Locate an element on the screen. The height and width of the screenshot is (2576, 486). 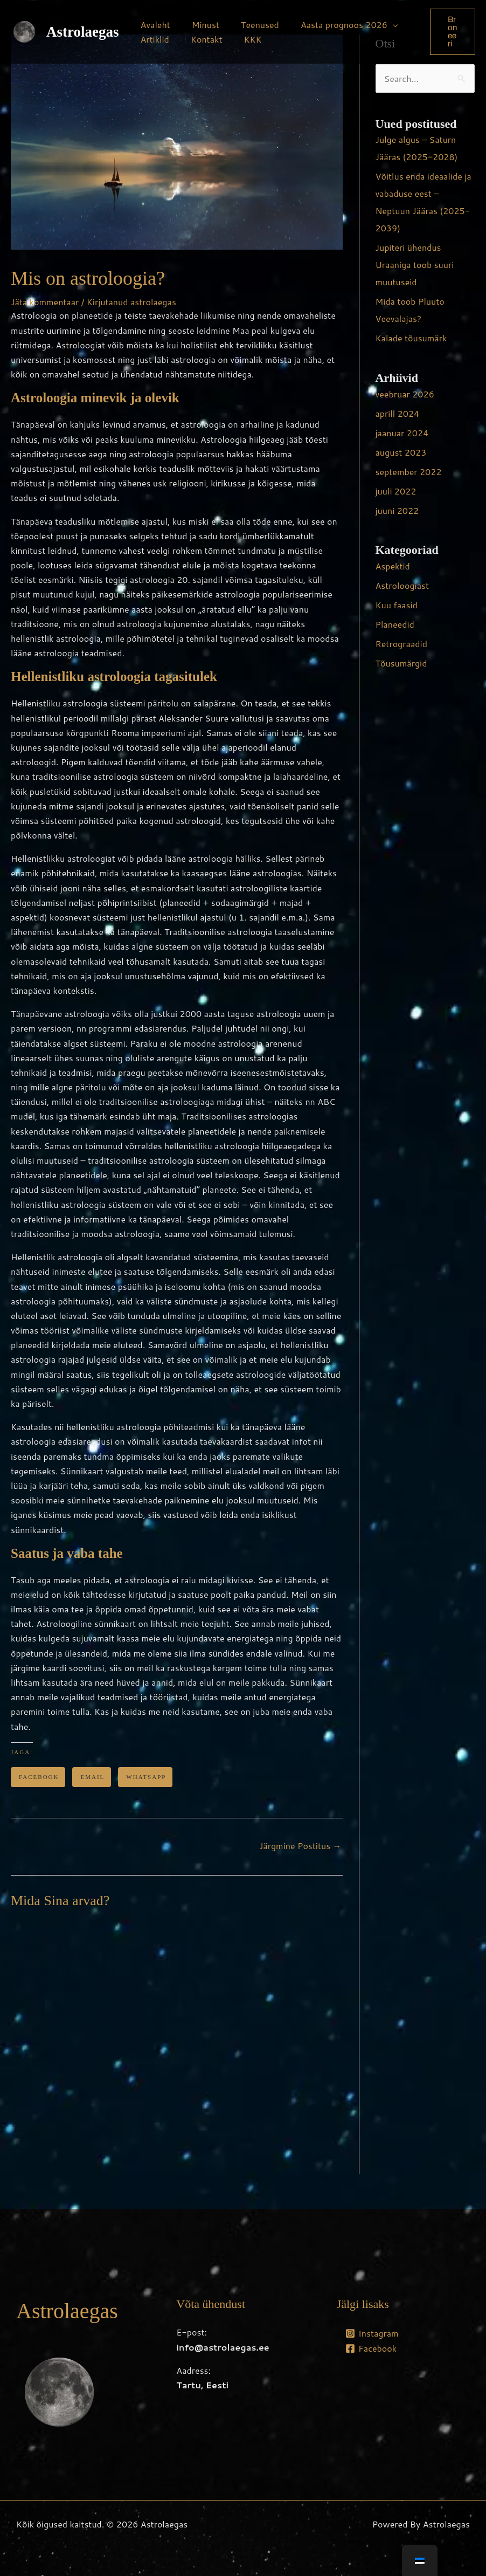
Kontakt is located at coordinates (200, 39).